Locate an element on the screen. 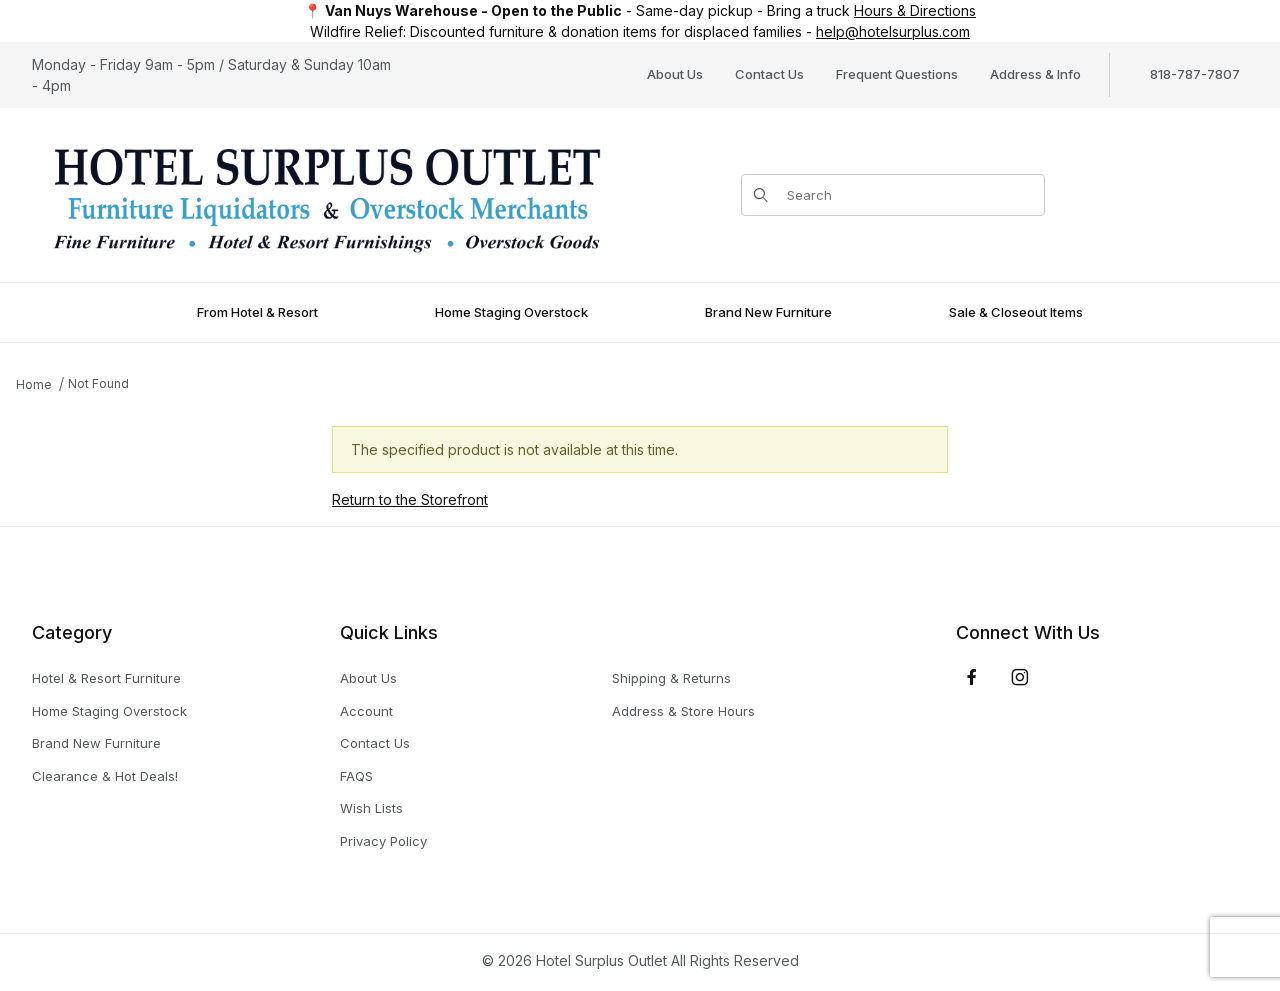  Account is located at coordinates (366, 711).